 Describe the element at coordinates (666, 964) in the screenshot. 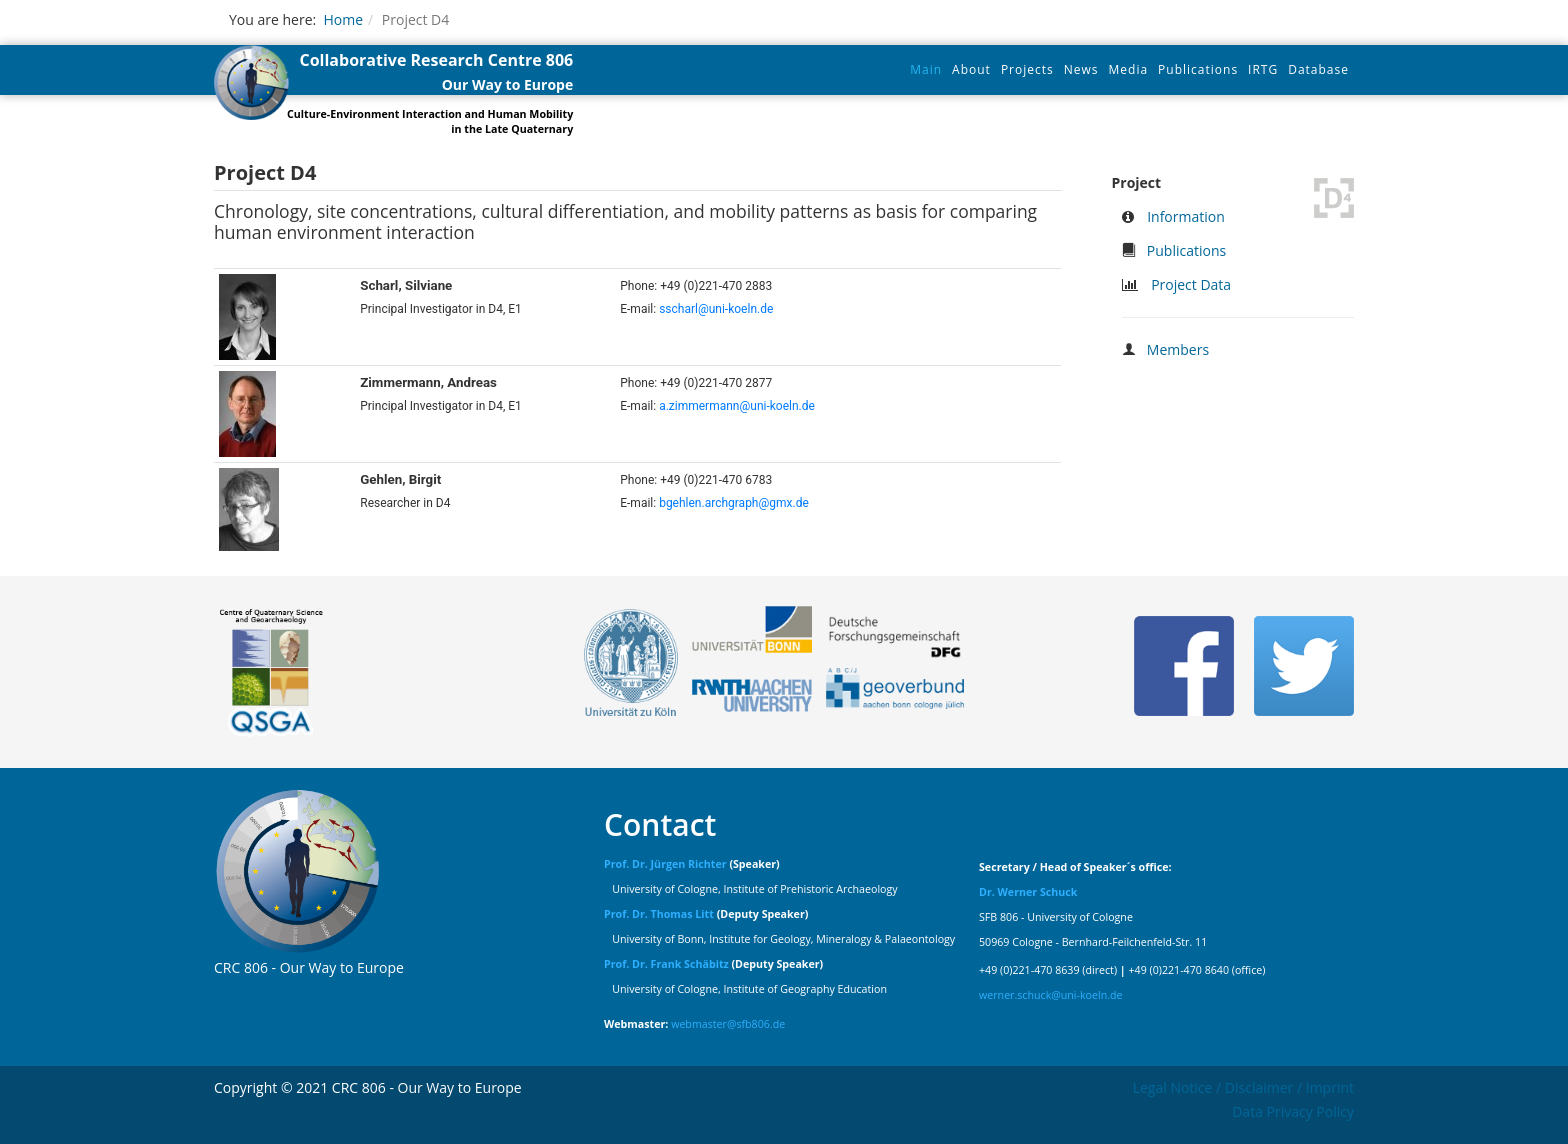

I see `Prof. Dr. Frank Schäbitz` at that location.